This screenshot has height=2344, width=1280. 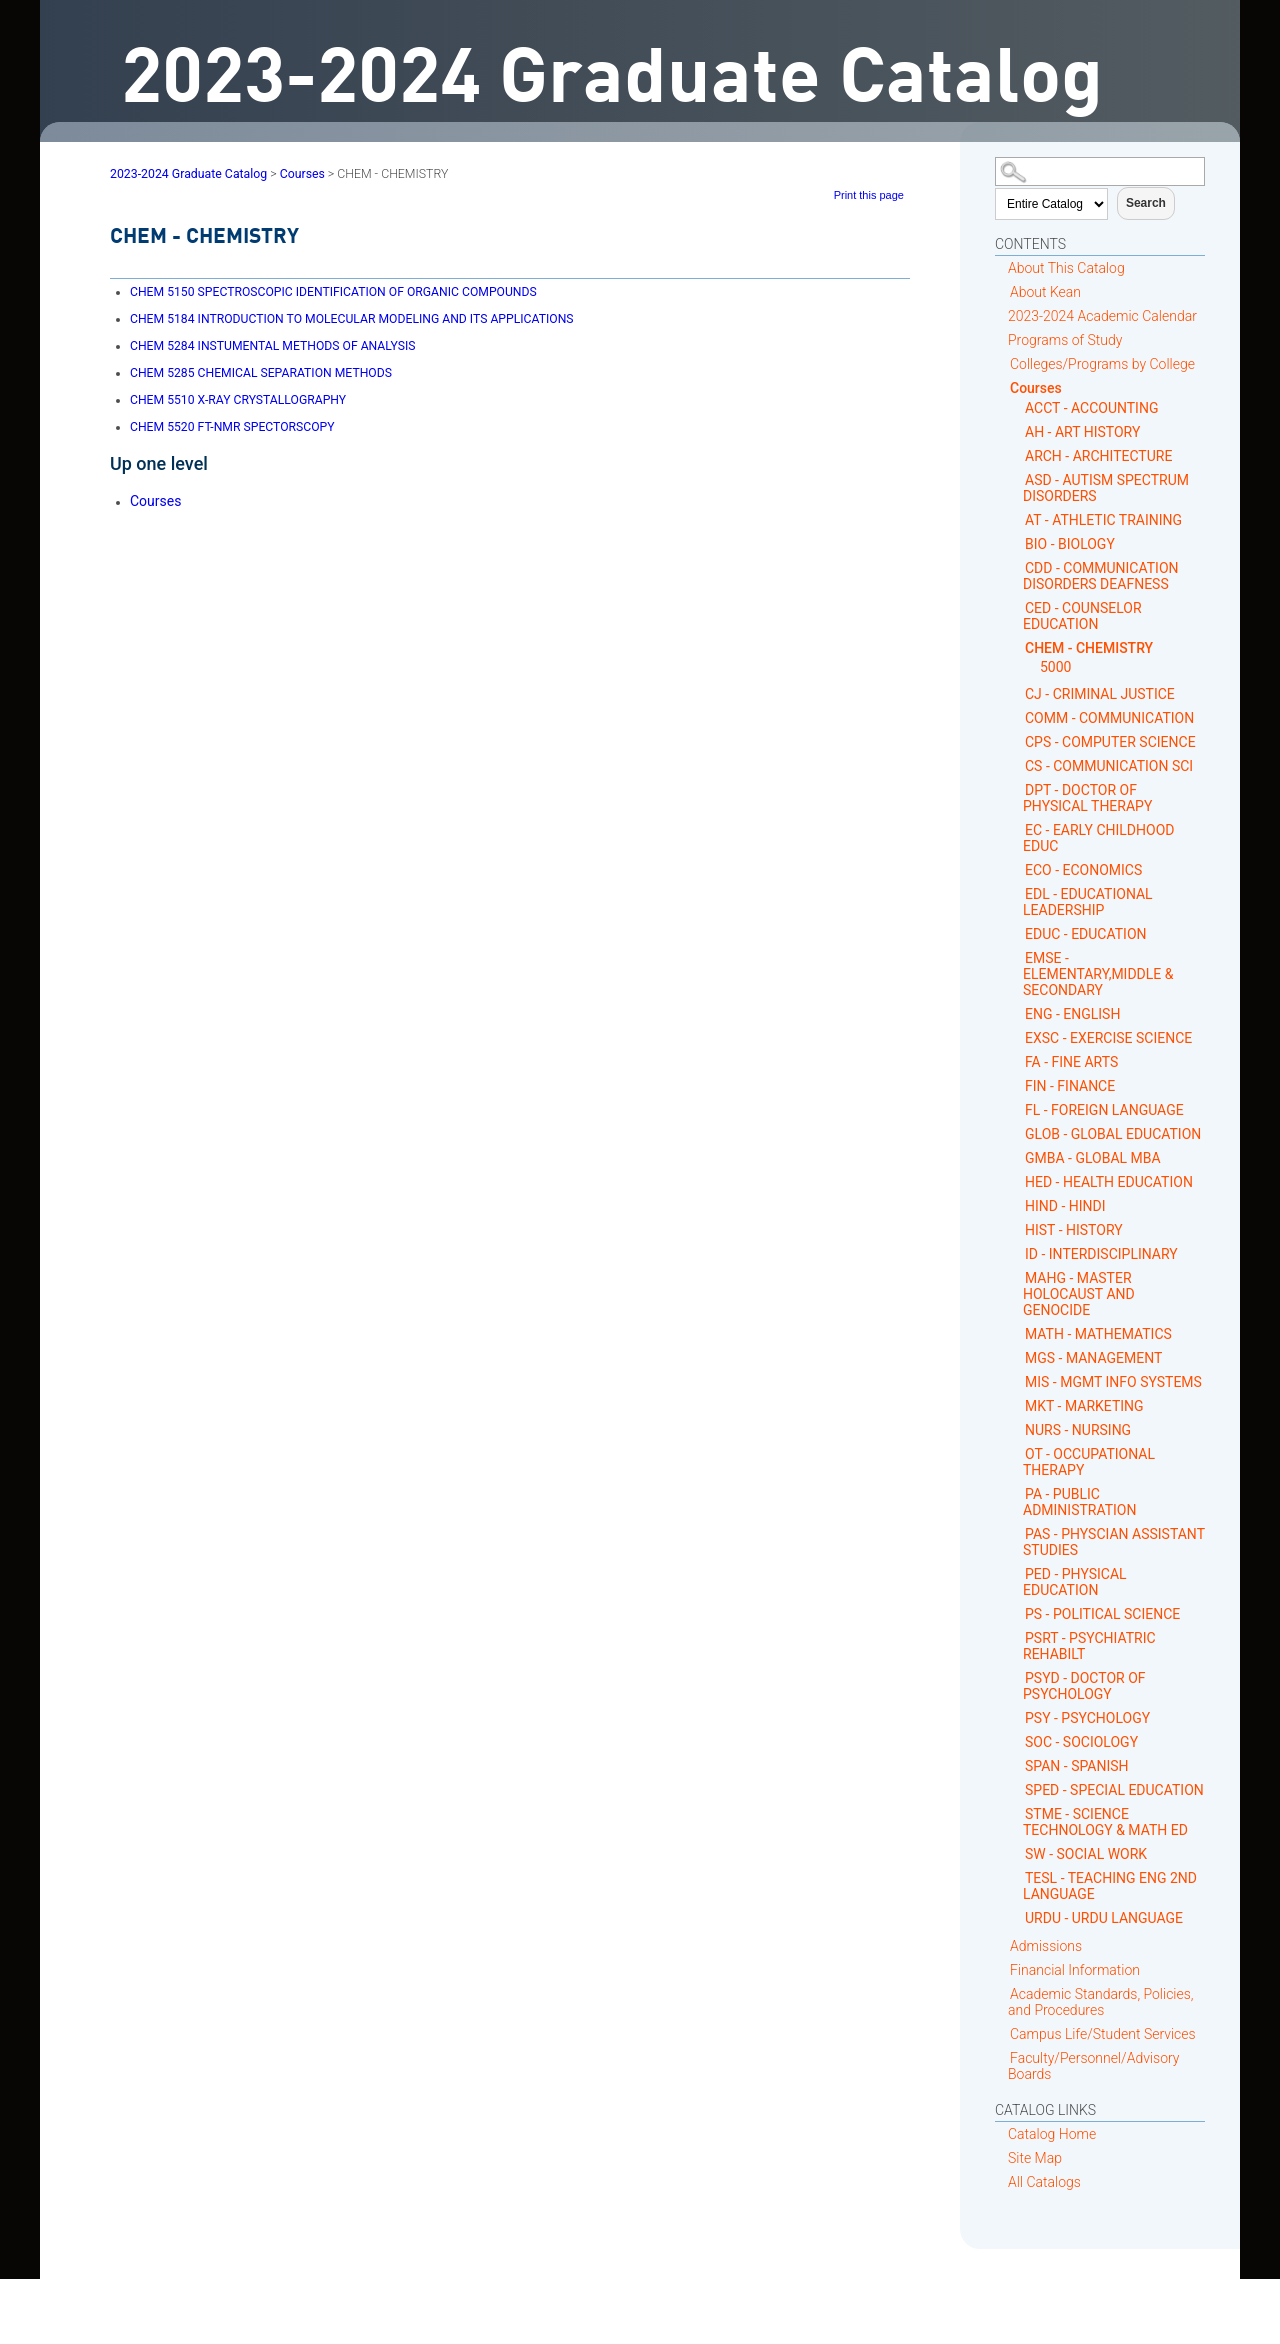 I want to click on [Show More of ASD - AUTISM SPECTRUM DISORDERS], so click(x=1017, y=479).